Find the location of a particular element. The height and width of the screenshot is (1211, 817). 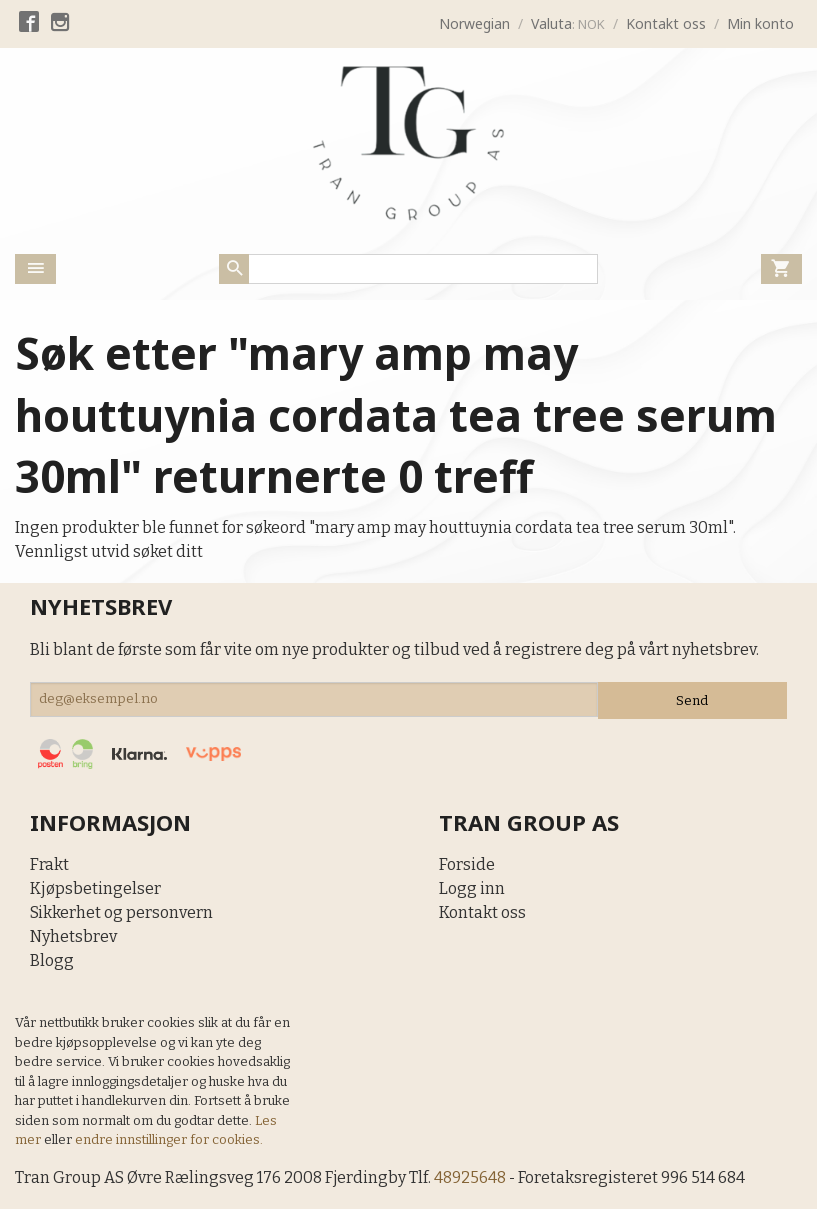

Sikkerhet og personvern is located at coordinates (121, 913).